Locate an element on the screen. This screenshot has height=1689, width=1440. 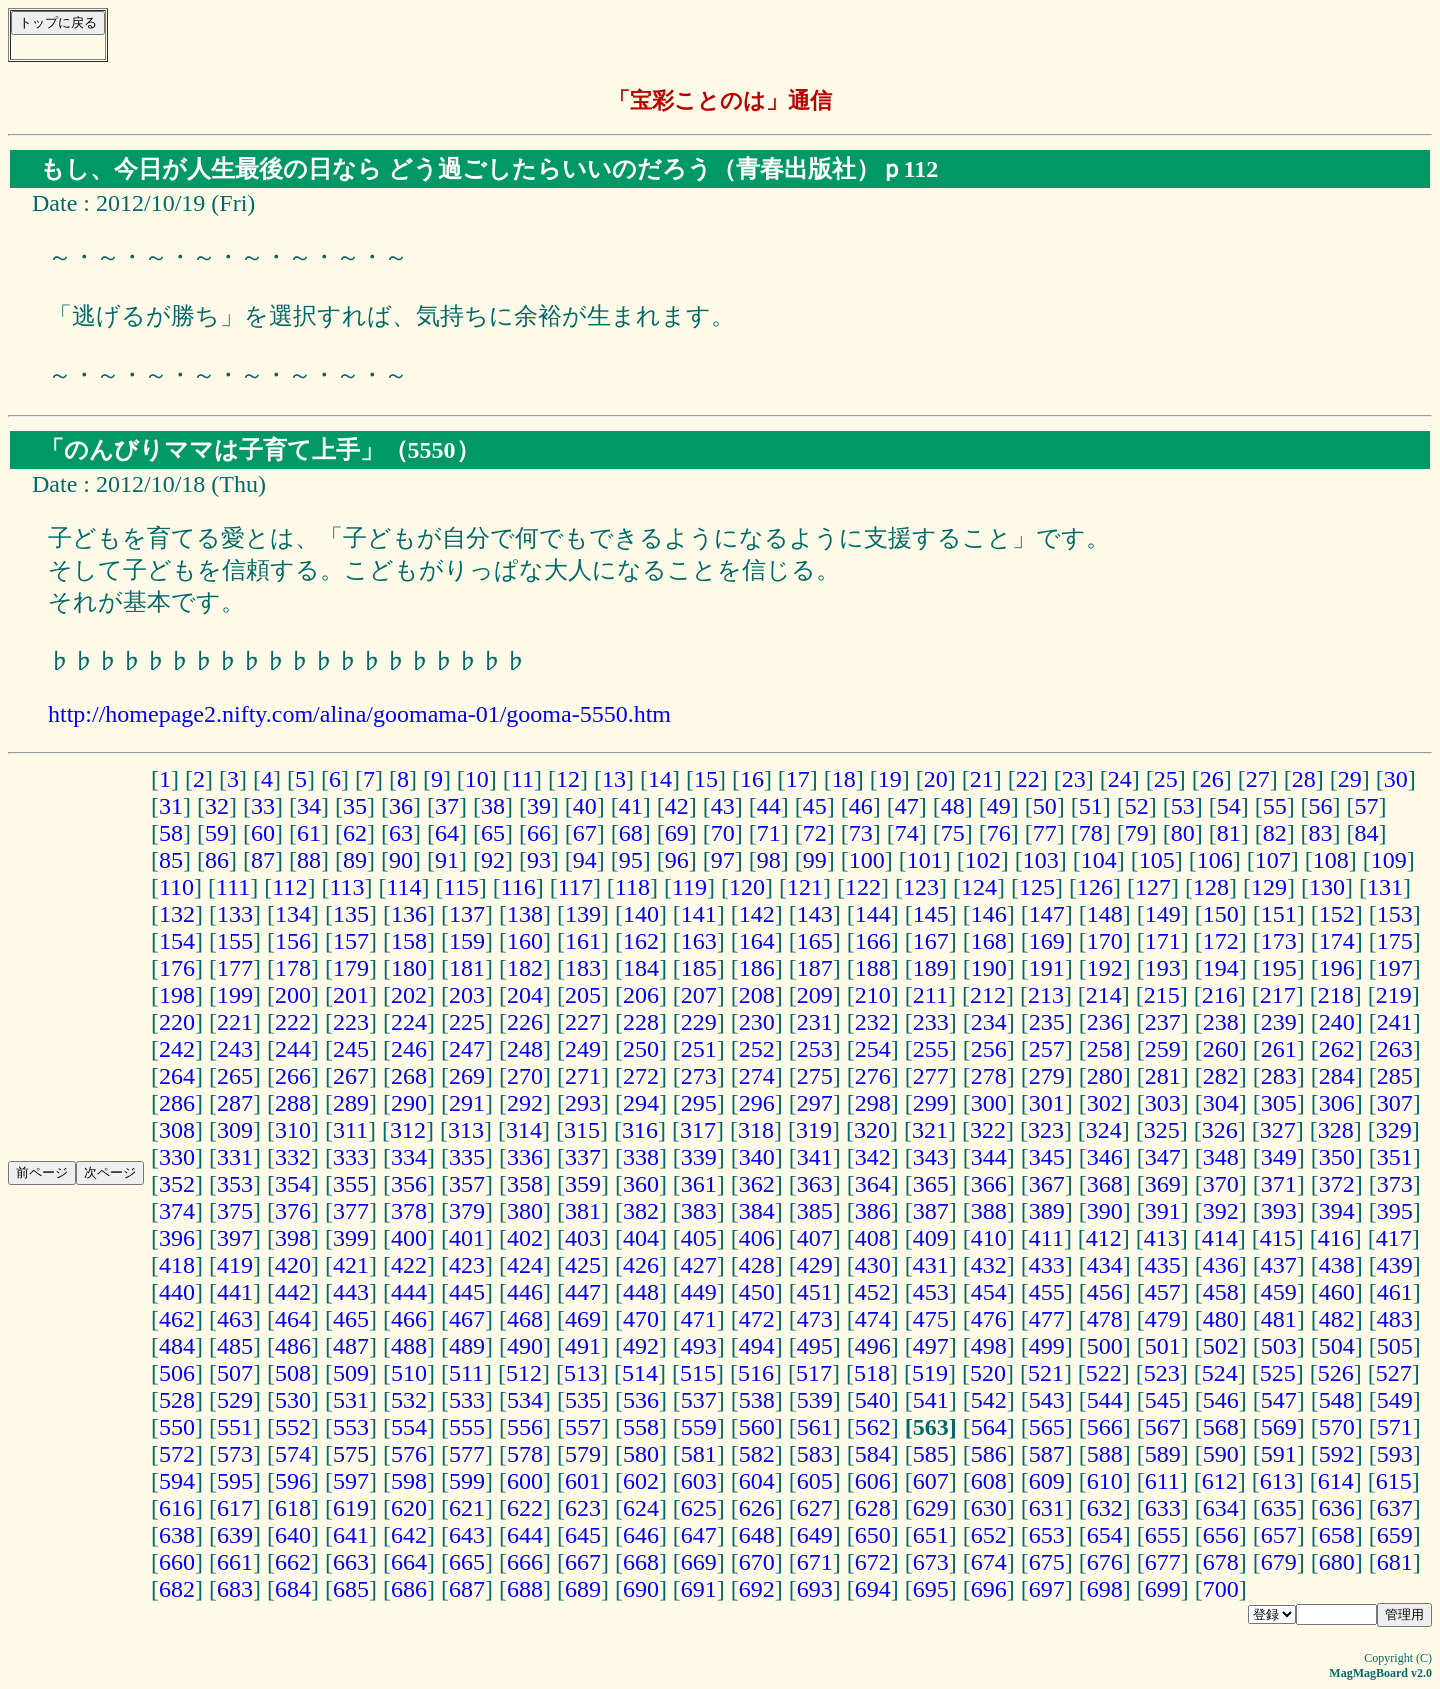
404 is located at coordinates (641, 1238).